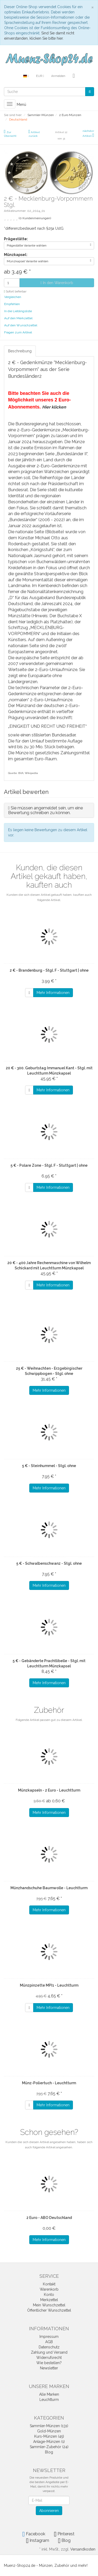  Describe the element at coordinates (12, 304) in the screenshot. I see `Empfehlen` at that location.